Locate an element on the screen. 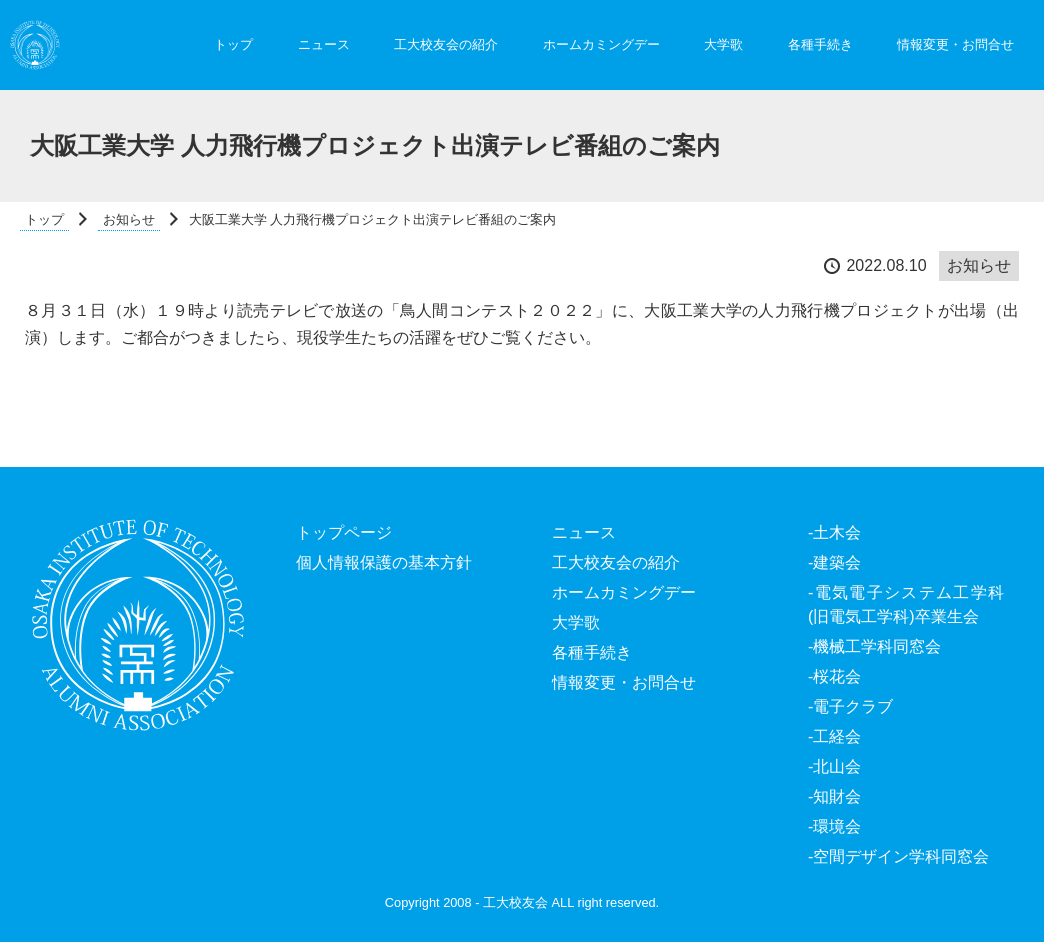  -北山会 is located at coordinates (834, 766).